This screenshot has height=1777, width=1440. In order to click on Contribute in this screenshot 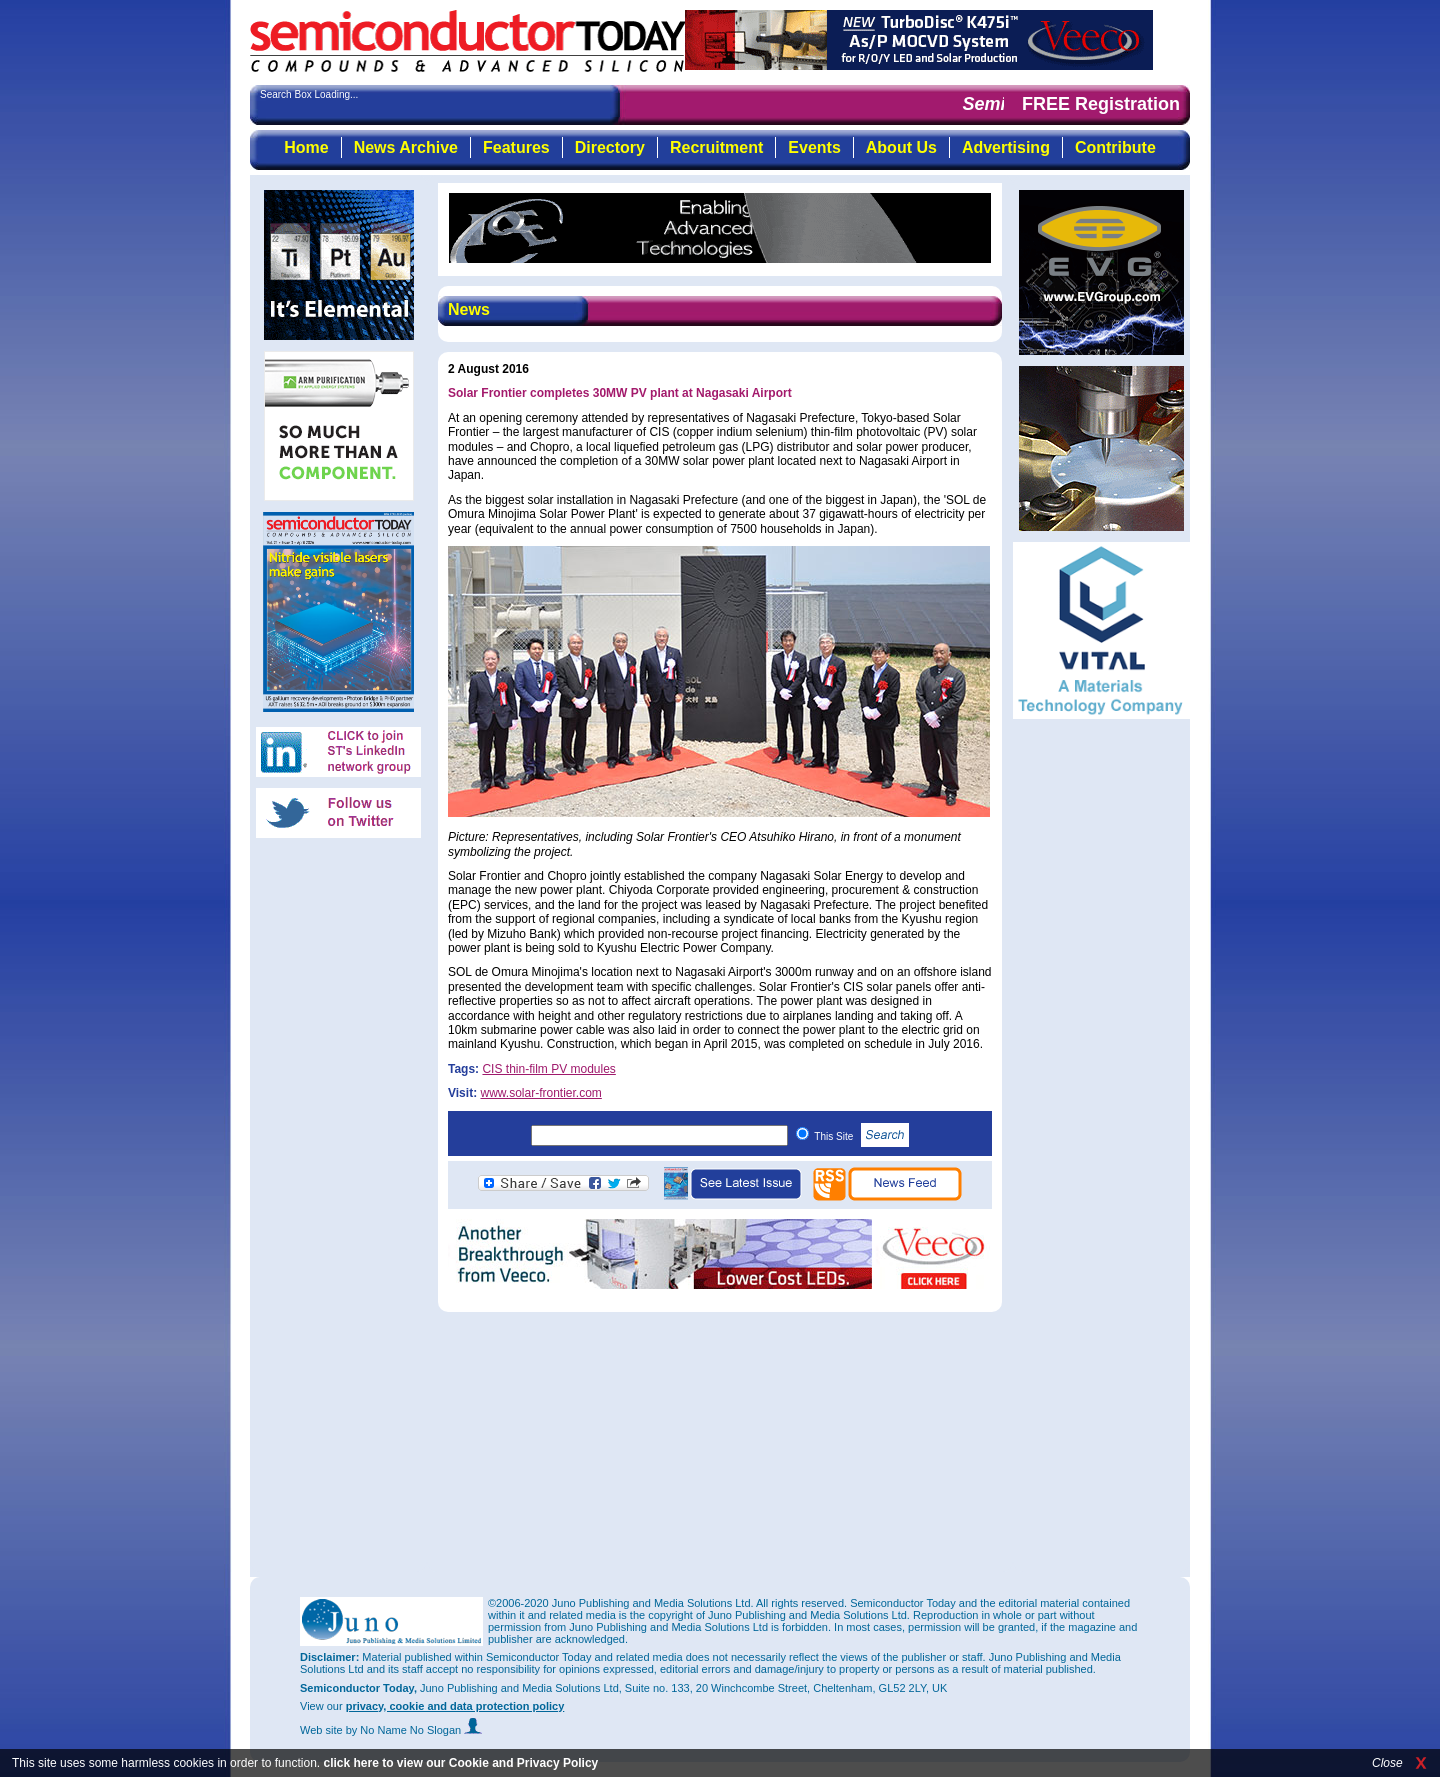, I will do `click(1115, 147)`.